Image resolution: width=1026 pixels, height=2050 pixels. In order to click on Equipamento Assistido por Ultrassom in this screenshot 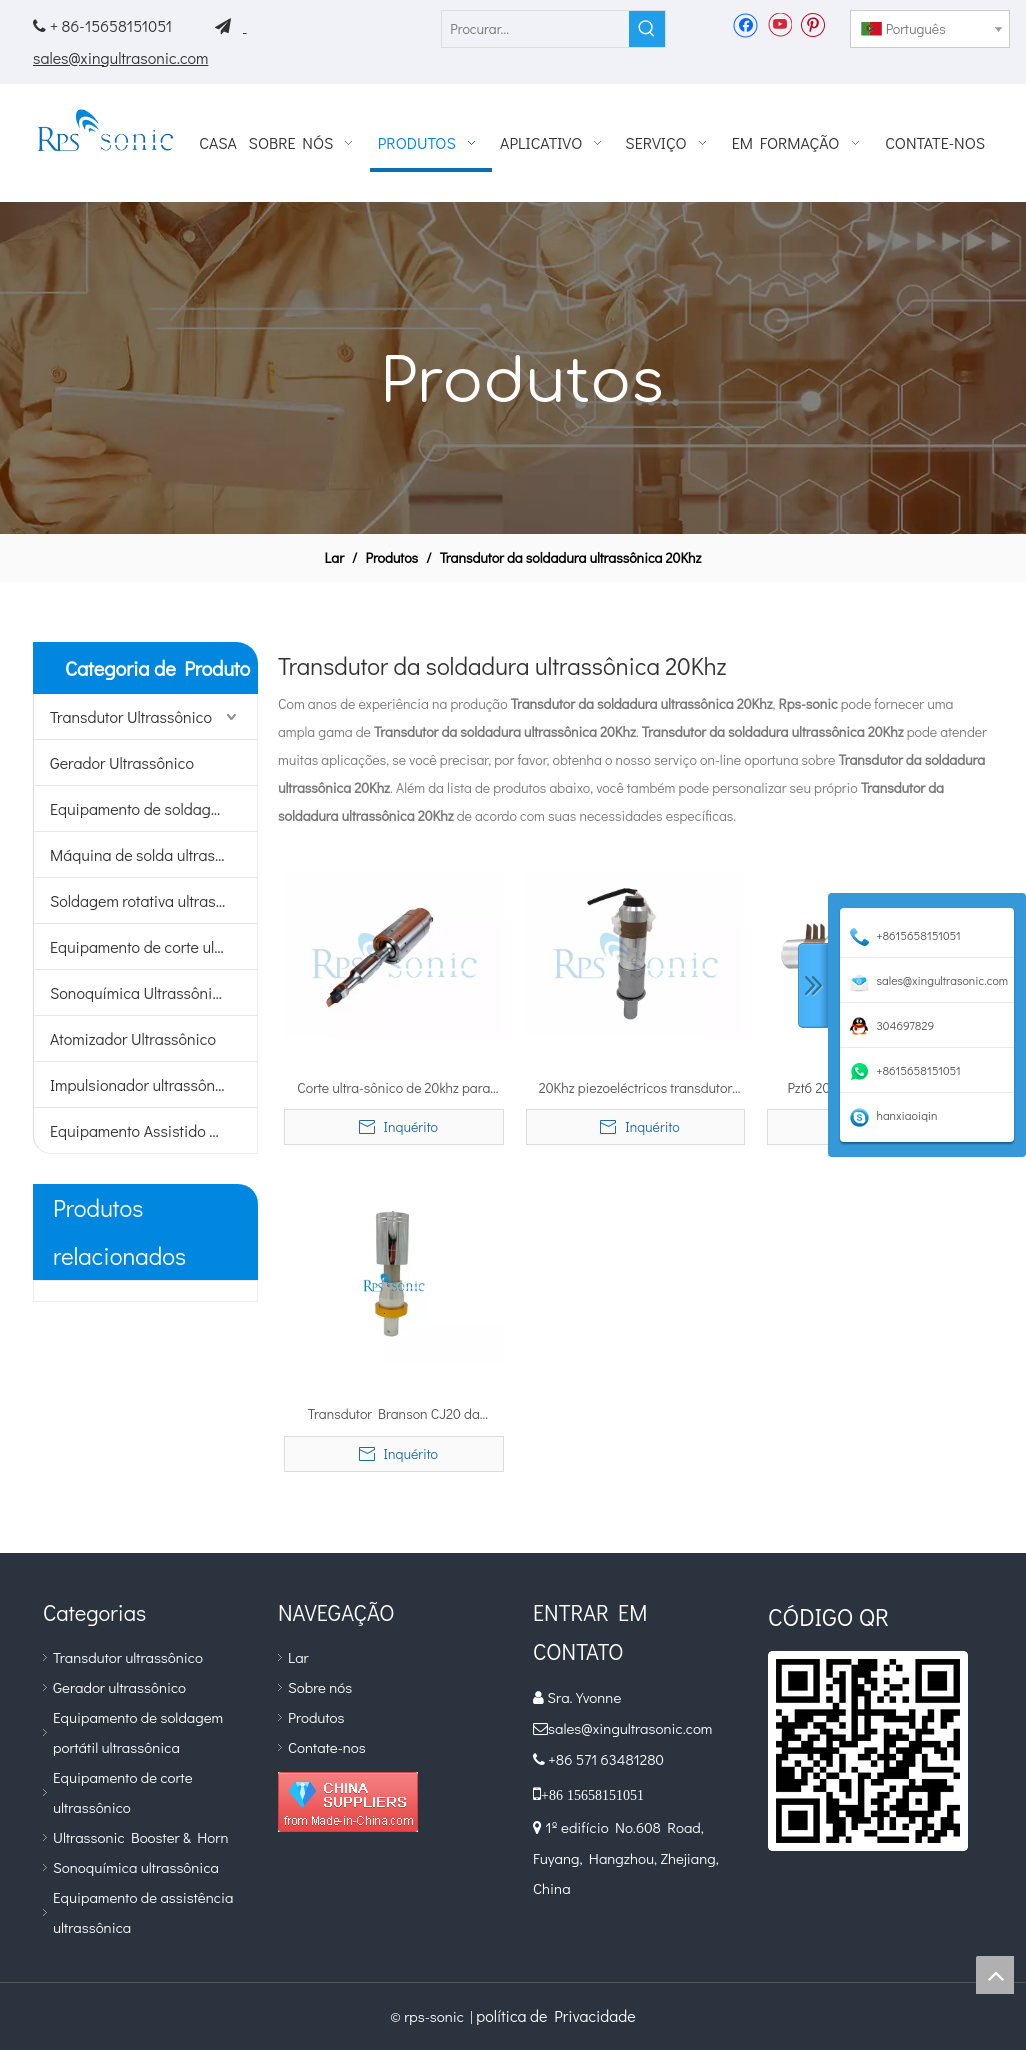, I will do `click(153, 1130)`.